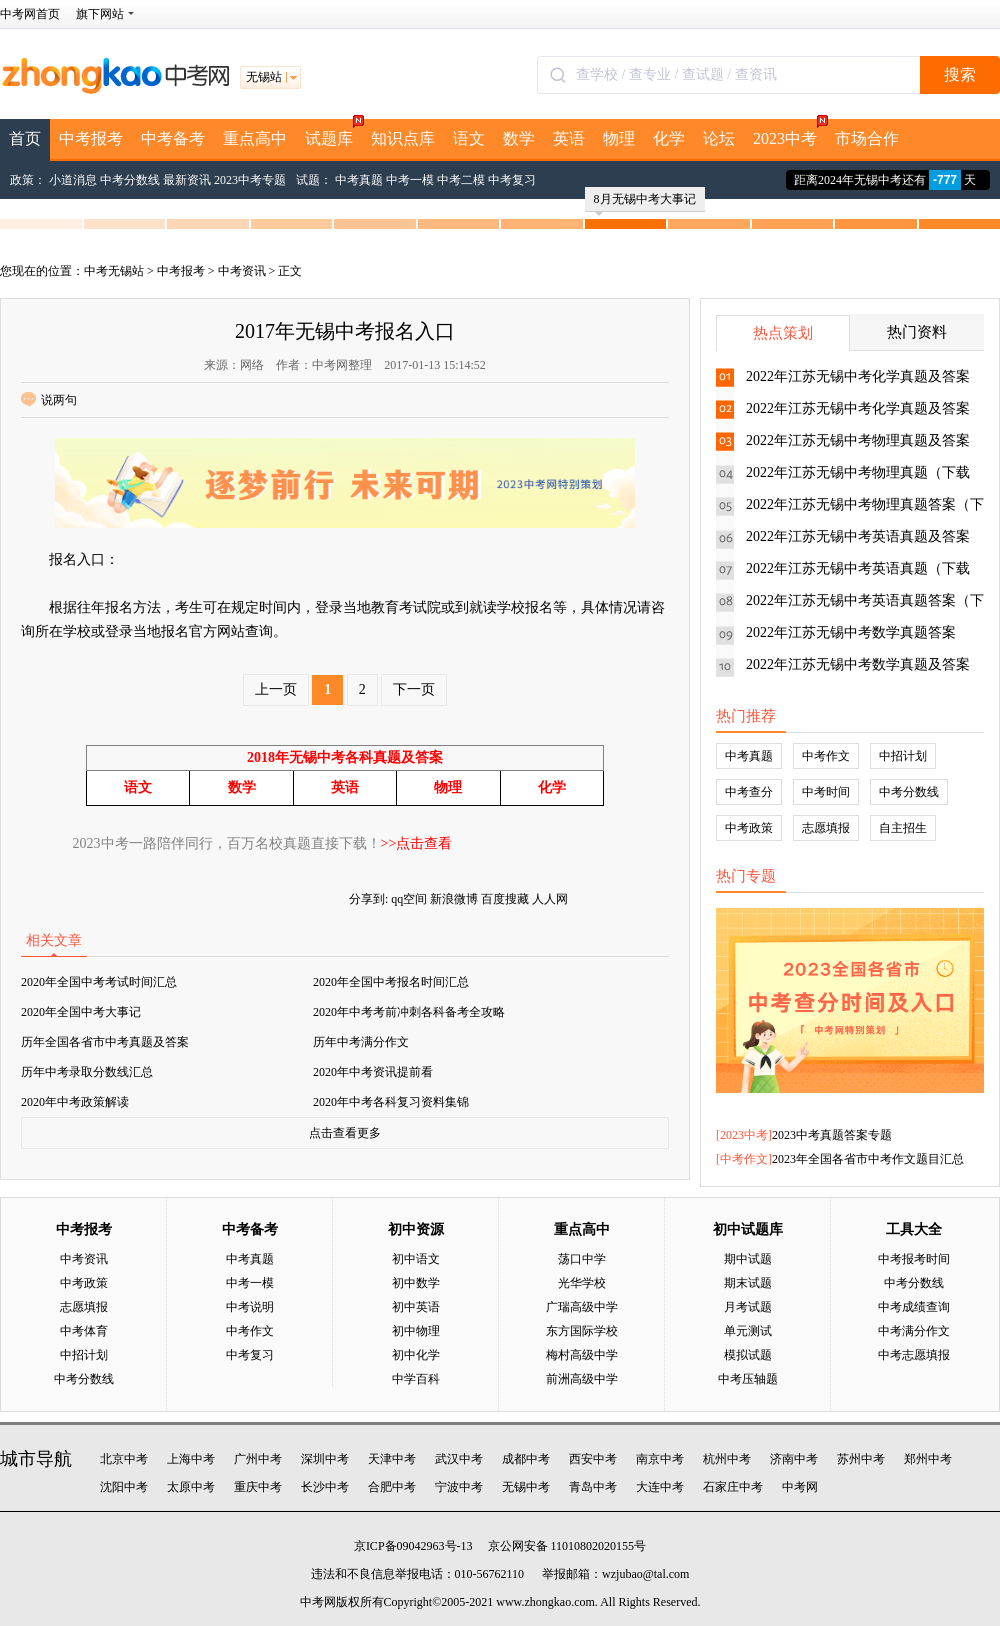 The image size is (1000, 1626). What do you see at coordinates (582, 1307) in the screenshot?
I see `广瑞高级中学` at bounding box center [582, 1307].